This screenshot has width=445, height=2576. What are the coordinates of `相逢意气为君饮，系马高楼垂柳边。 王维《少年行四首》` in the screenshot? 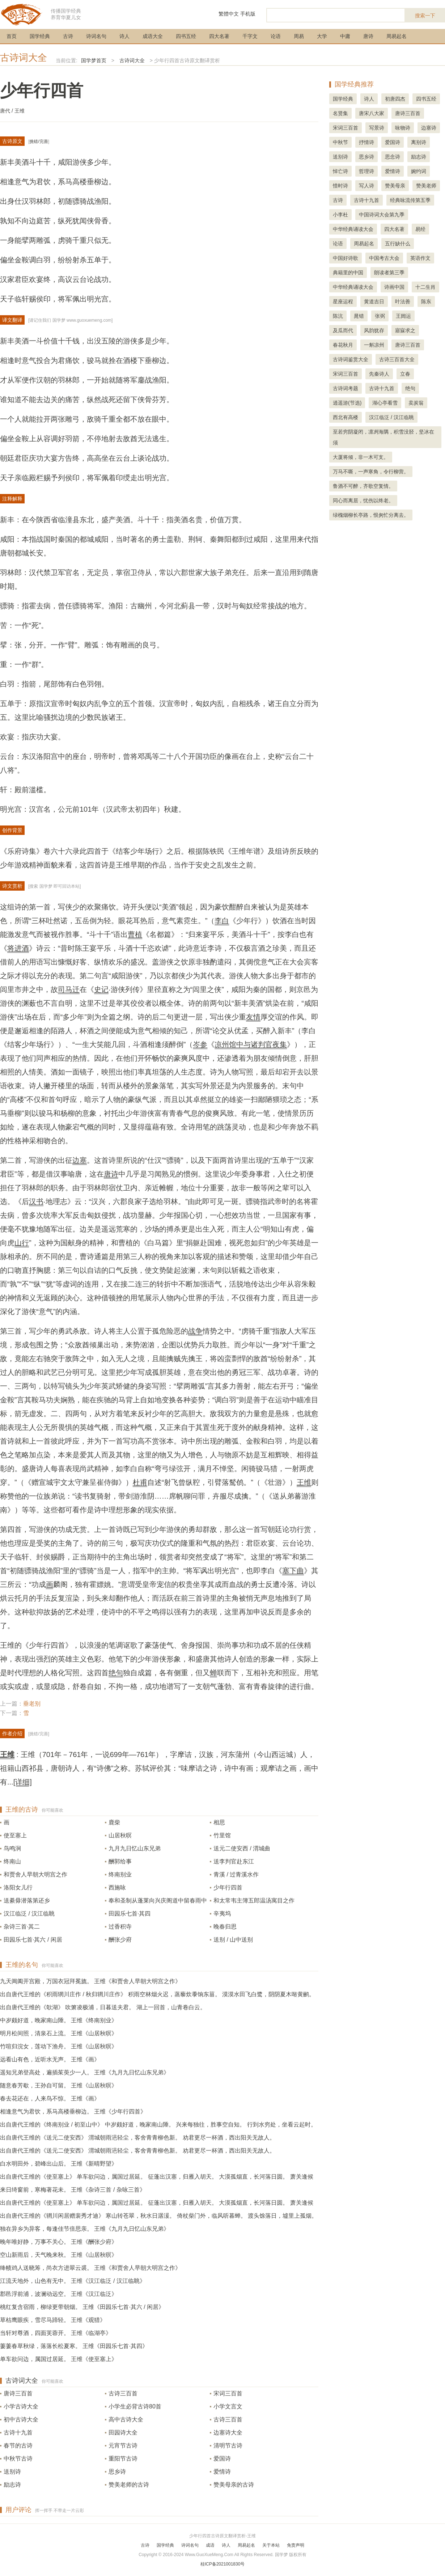 It's located at (73, 2111).